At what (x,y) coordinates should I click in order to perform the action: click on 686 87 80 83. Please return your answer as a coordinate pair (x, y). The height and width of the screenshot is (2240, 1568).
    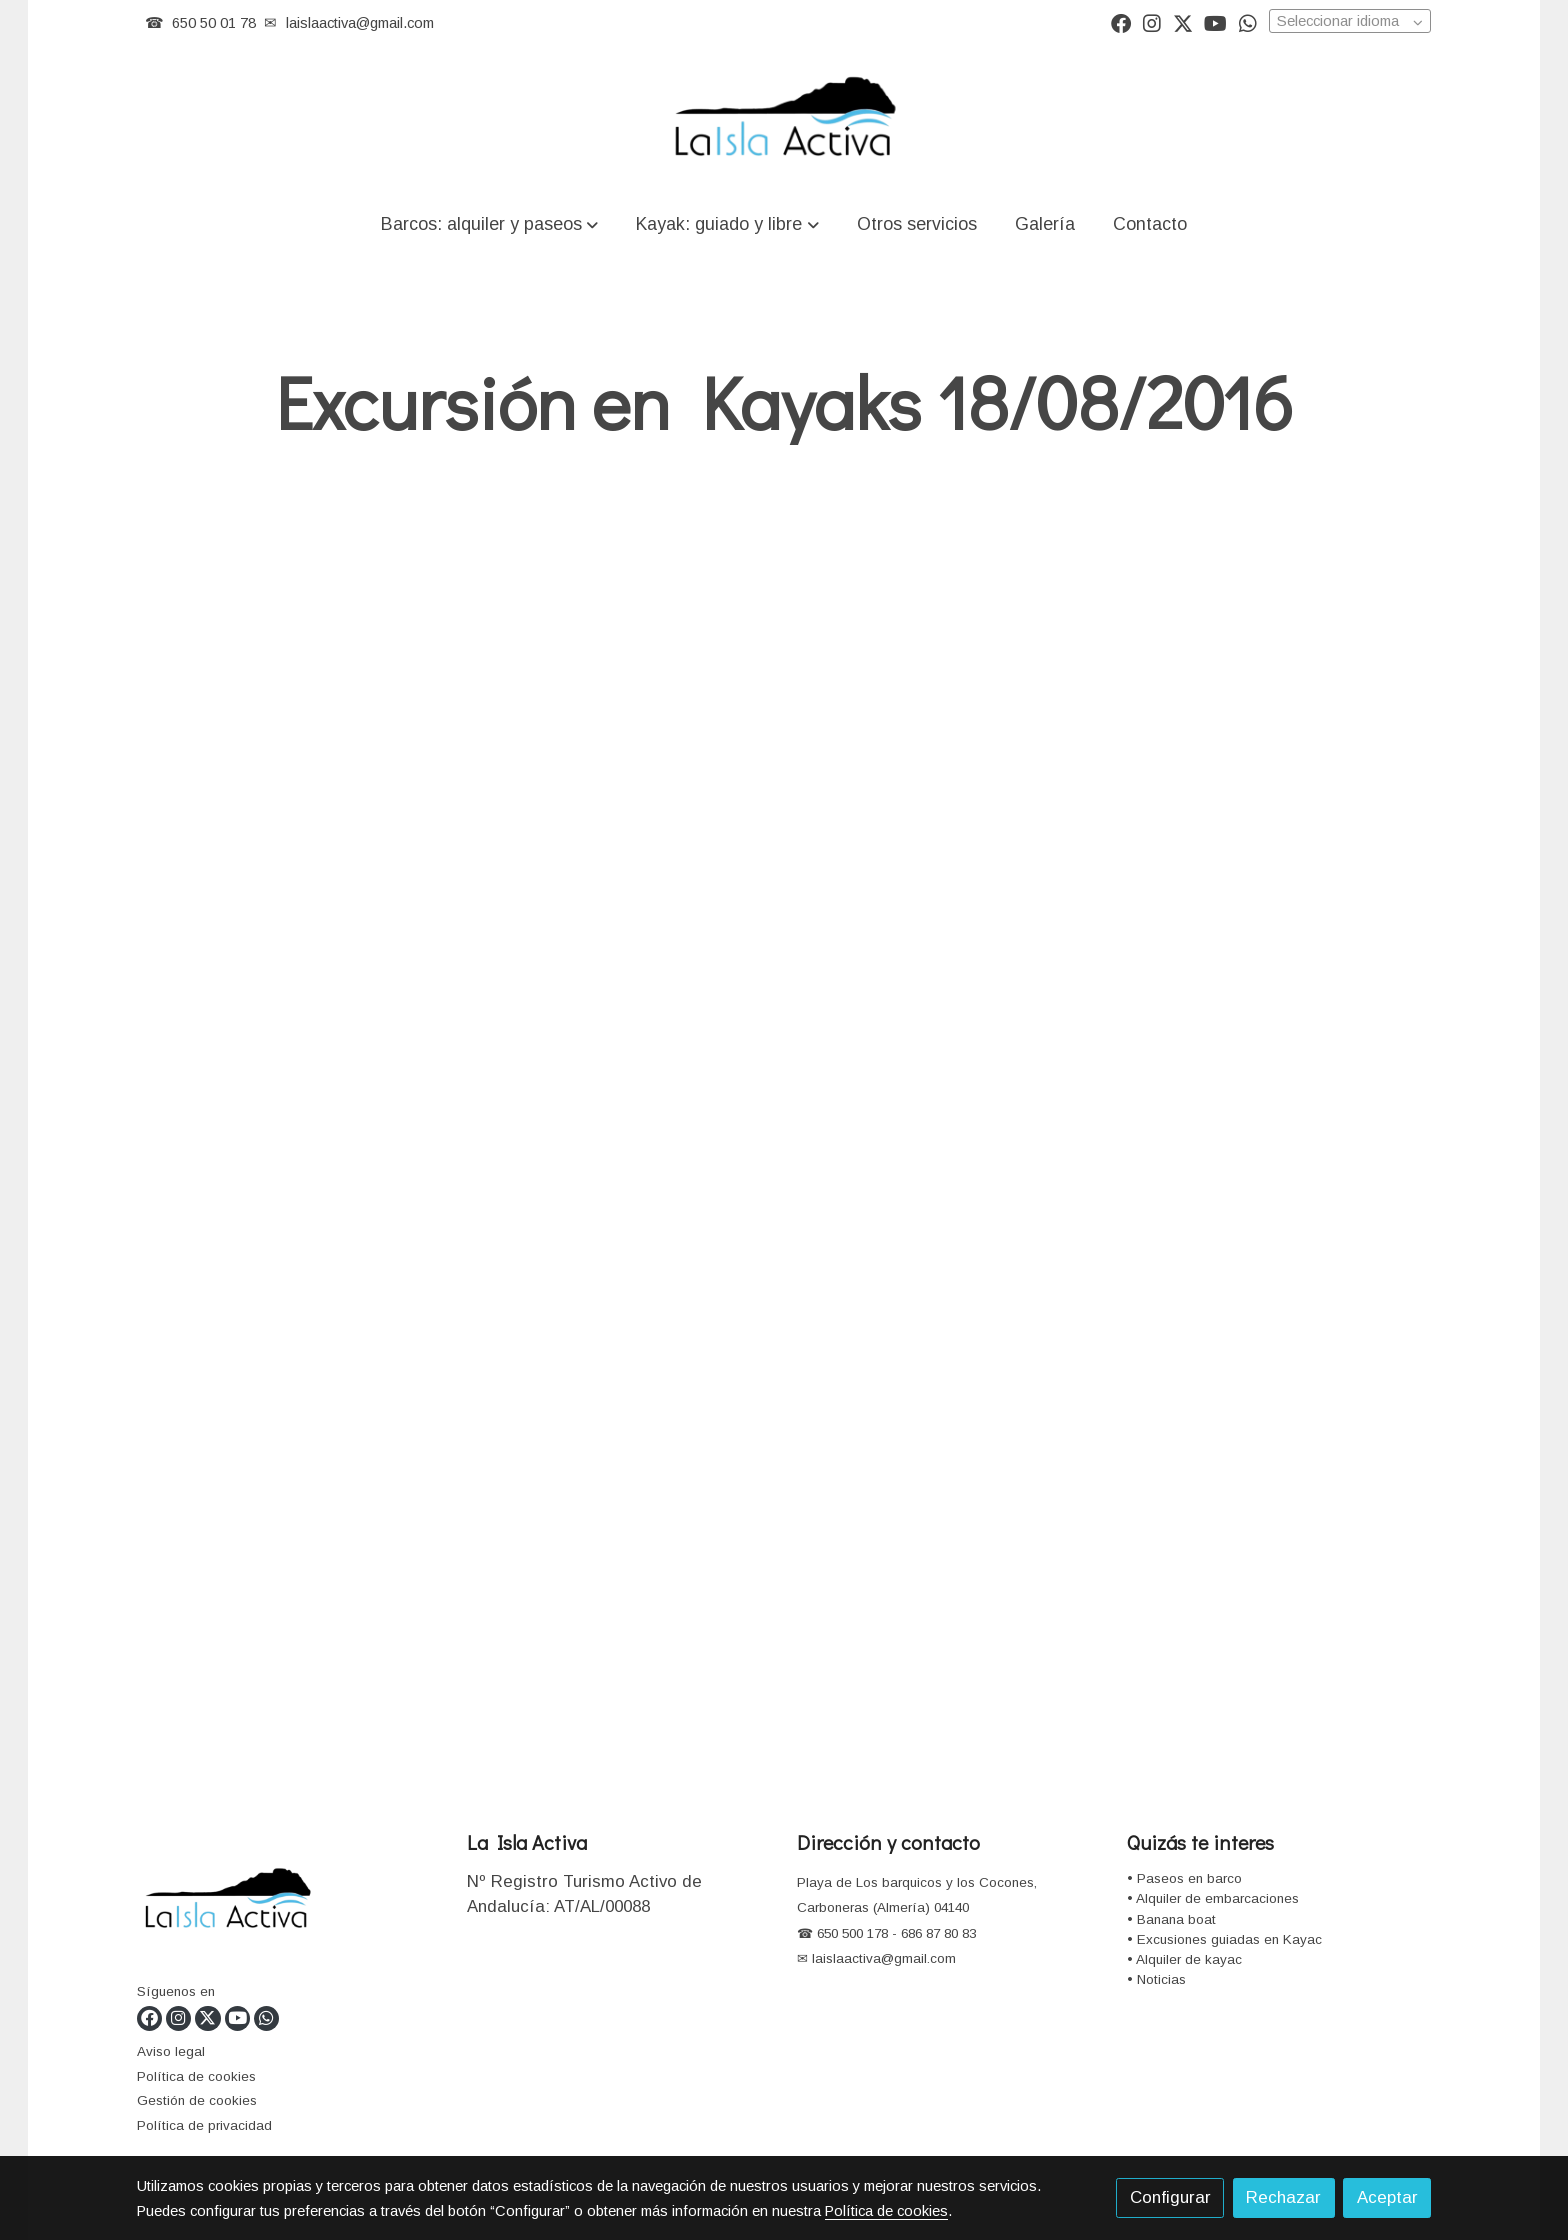
    Looking at the image, I should click on (938, 1933).